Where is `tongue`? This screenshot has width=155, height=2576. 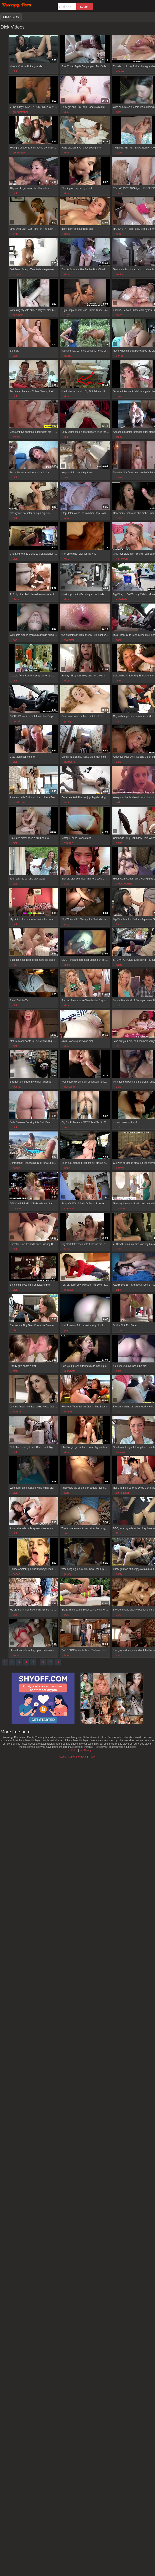
tongue is located at coordinates (17, 274).